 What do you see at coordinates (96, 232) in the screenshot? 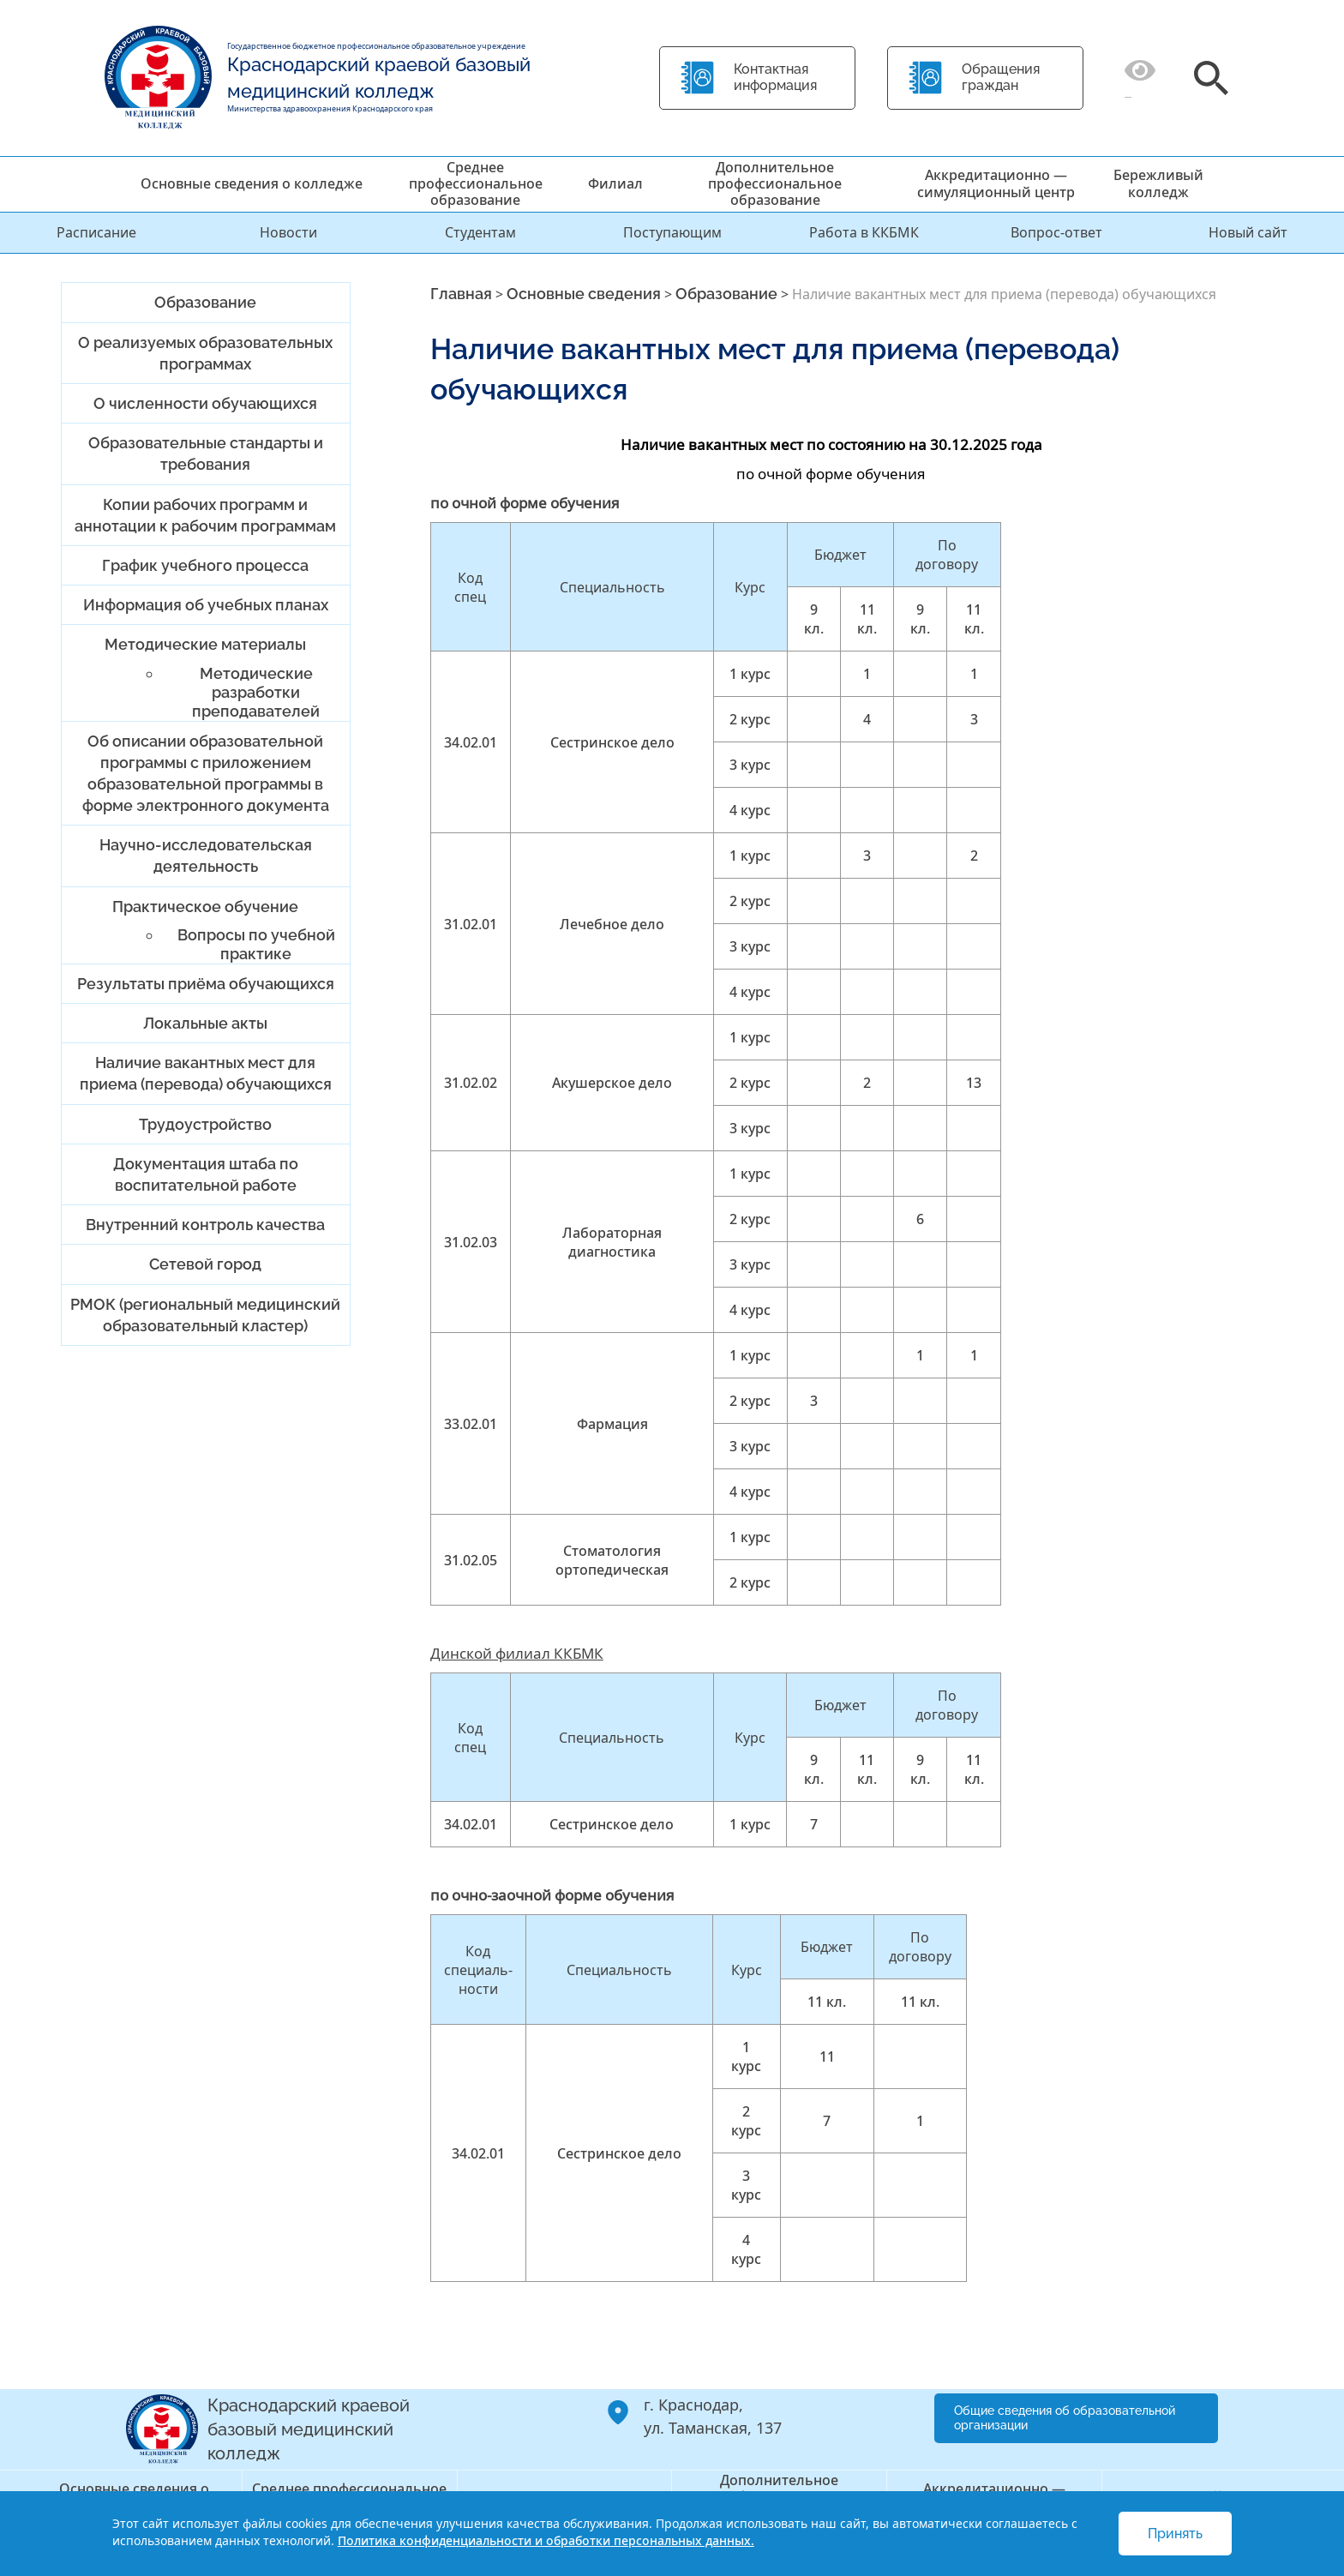
I see `Расписание` at bounding box center [96, 232].